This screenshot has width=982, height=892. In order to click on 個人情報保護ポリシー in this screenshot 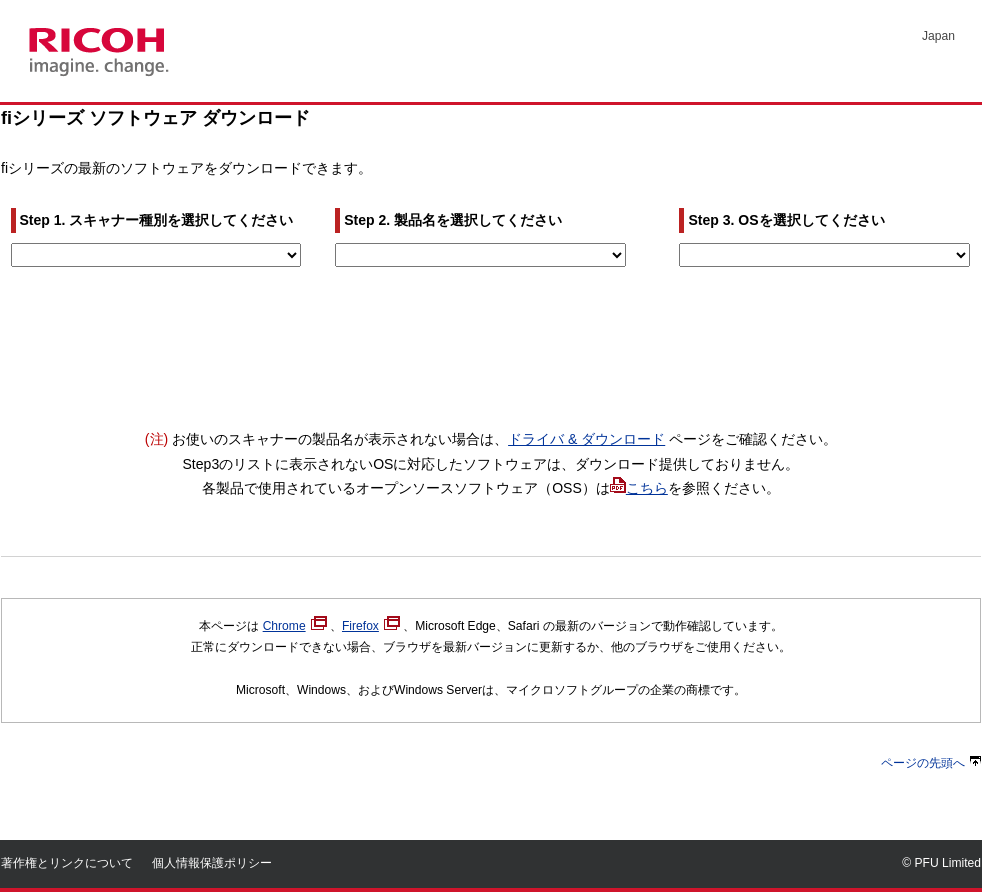, I will do `click(212, 863)`.